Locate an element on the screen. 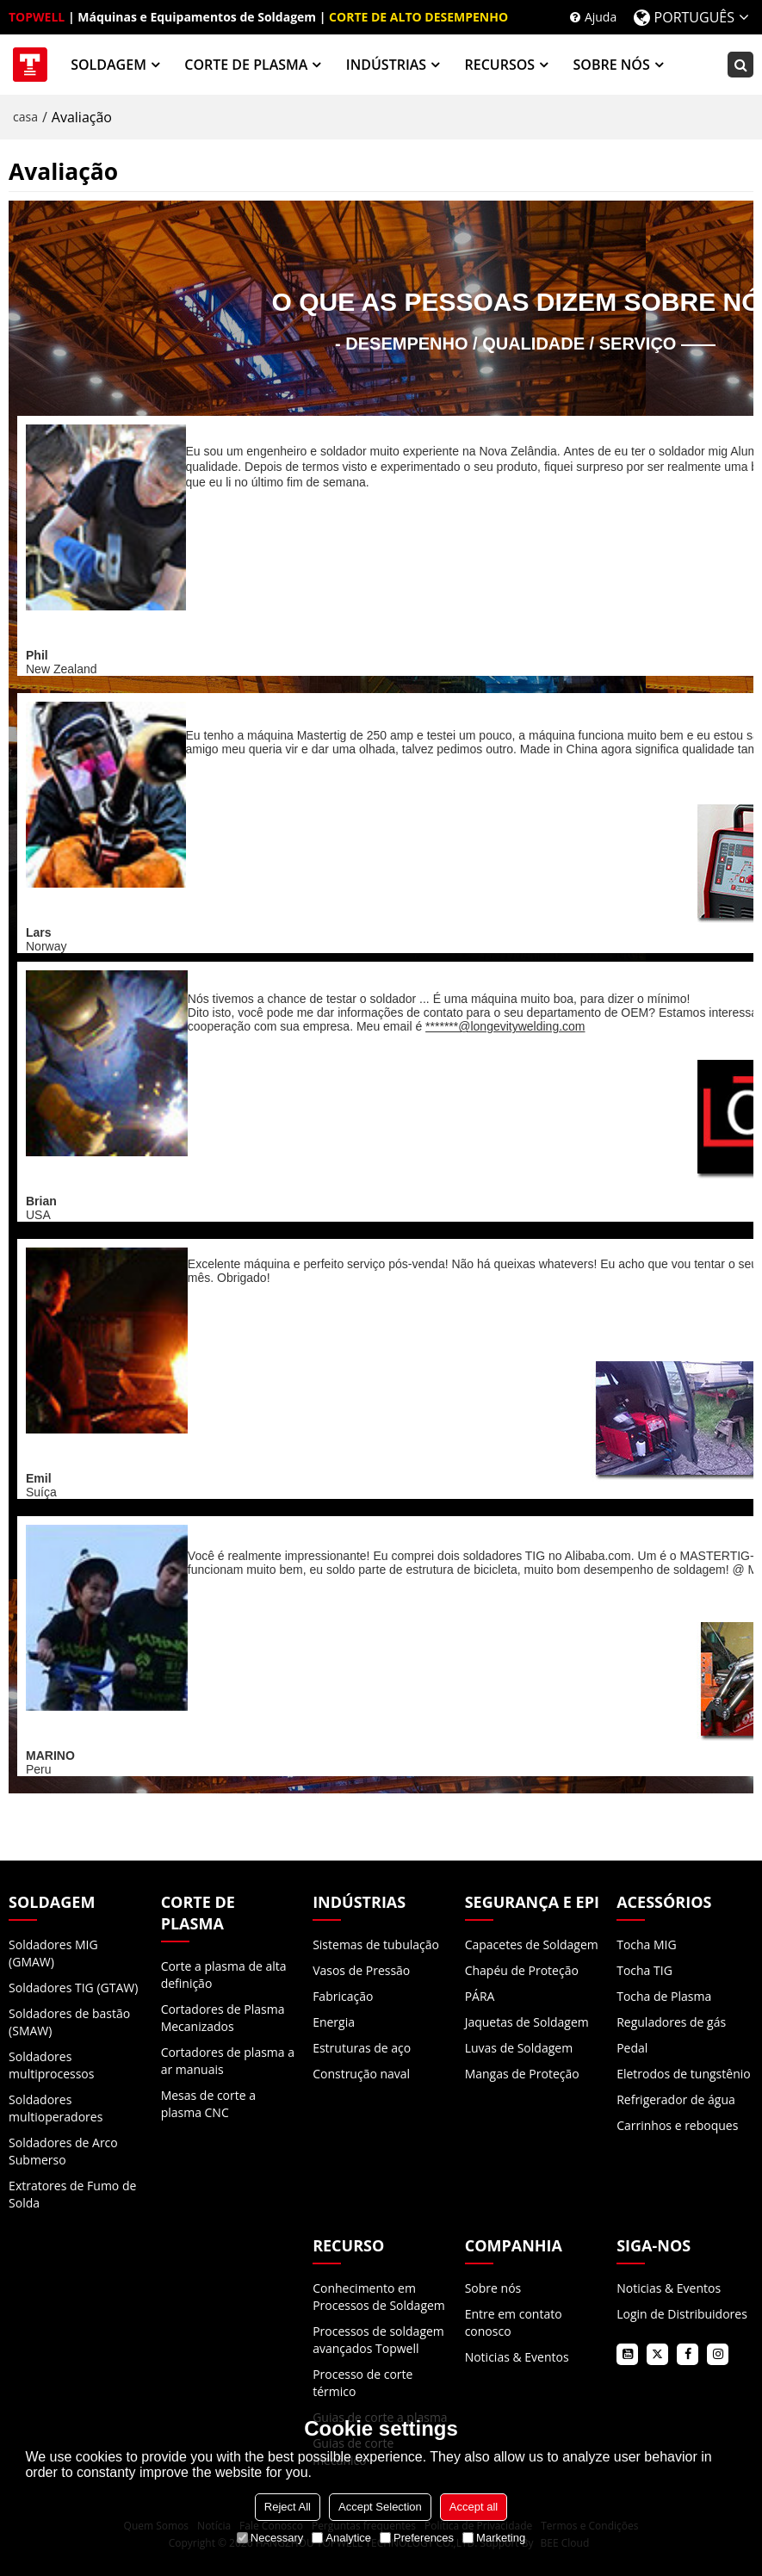 This screenshot has width=762, height=2576. Tocha de Plasma is located at coordinates (663, 1996).